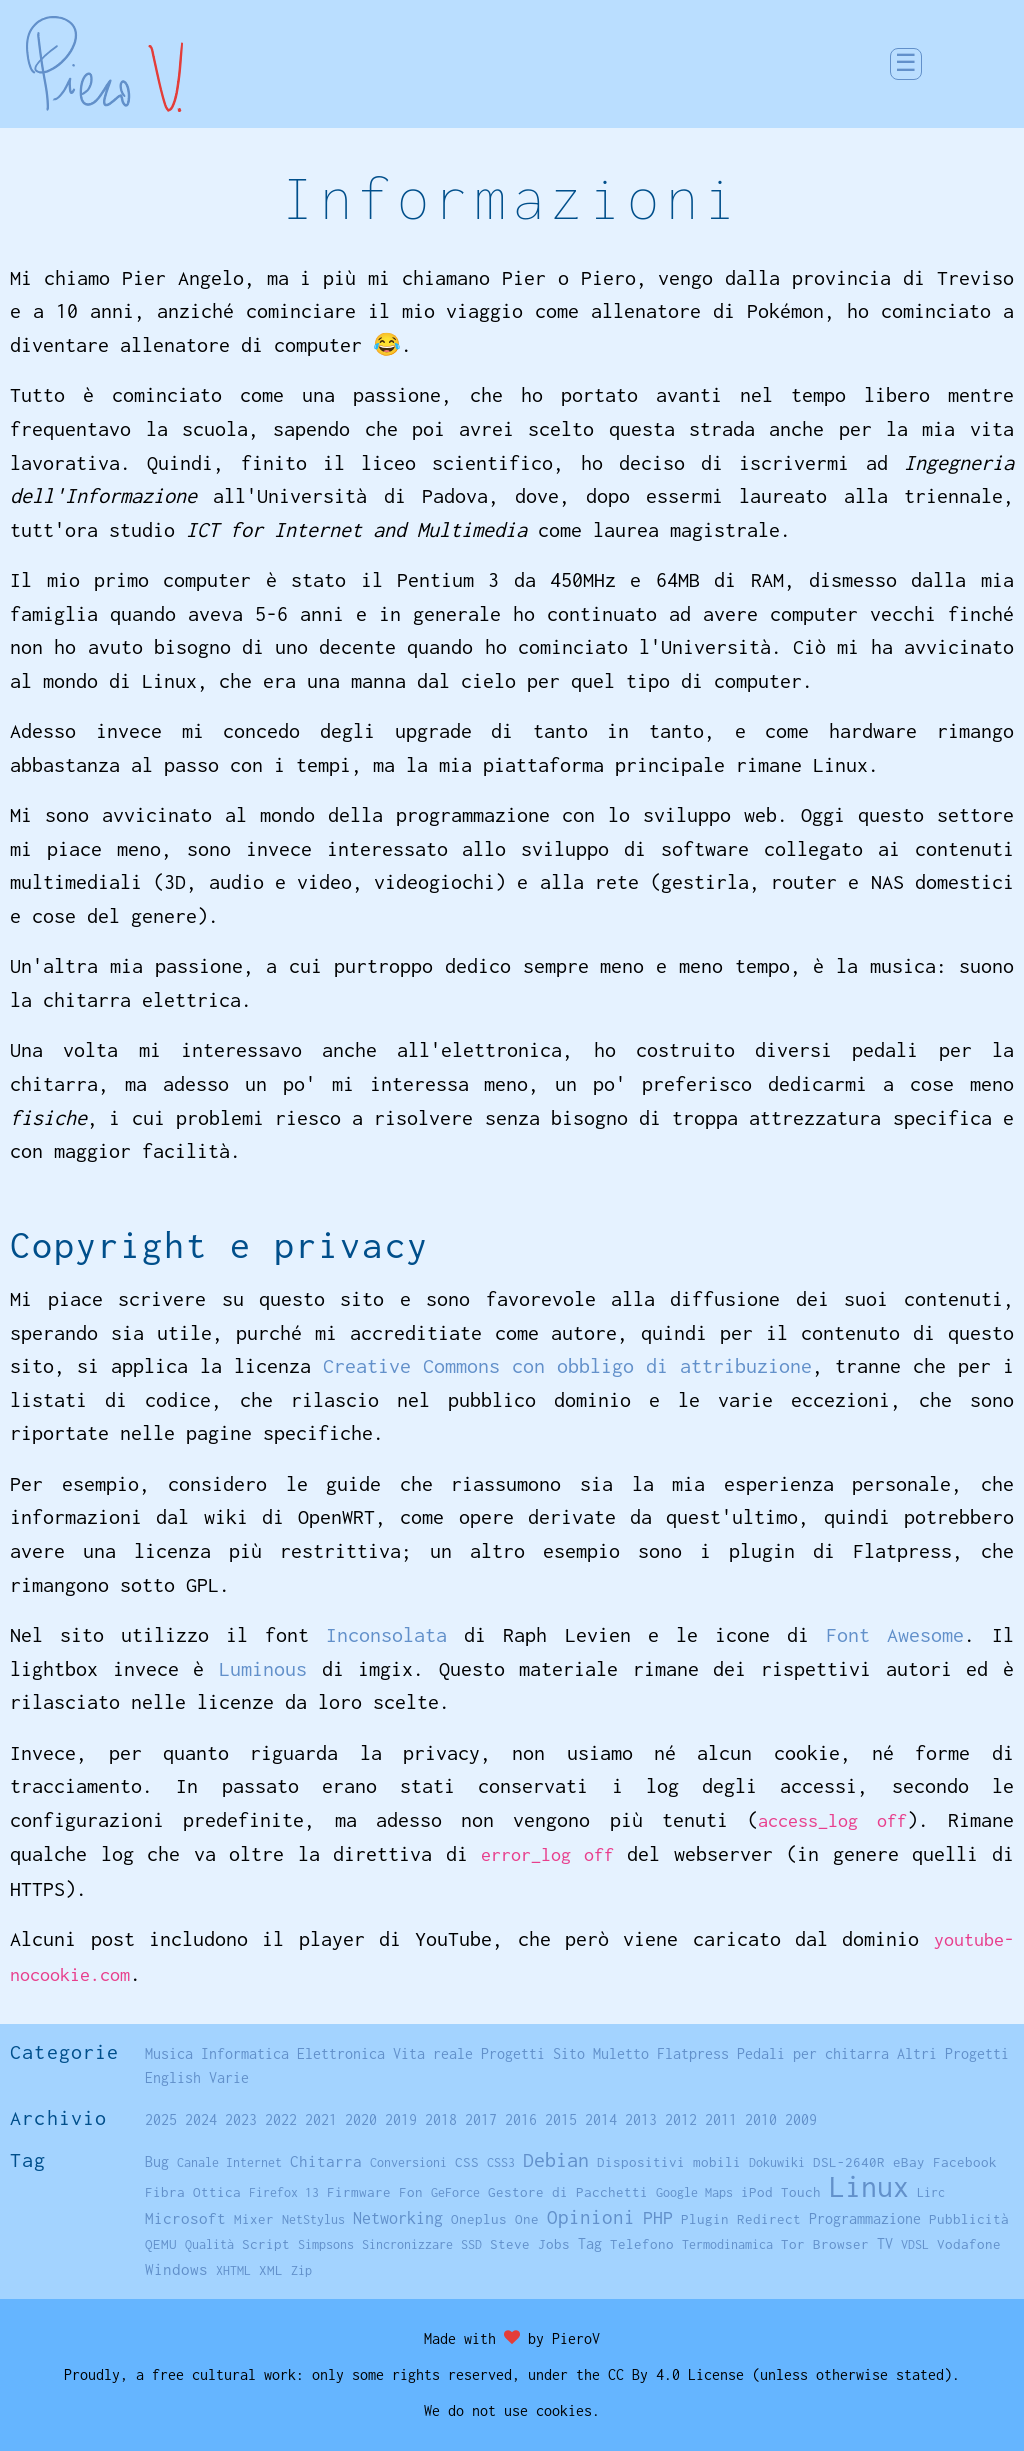 The width and height of the screenshot is (1024, 2451). What do you see at coordinates (669, 2162) in the screenshot?
I see `Dispositivi mobili` at bounding box center [669, 2162].